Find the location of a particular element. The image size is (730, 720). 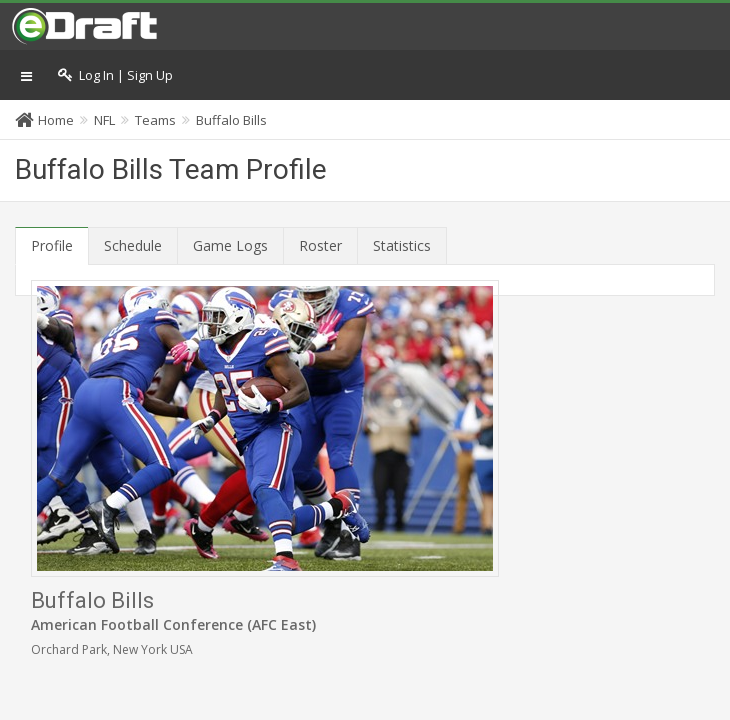

Game Logs is located at coordinates (230, 245).